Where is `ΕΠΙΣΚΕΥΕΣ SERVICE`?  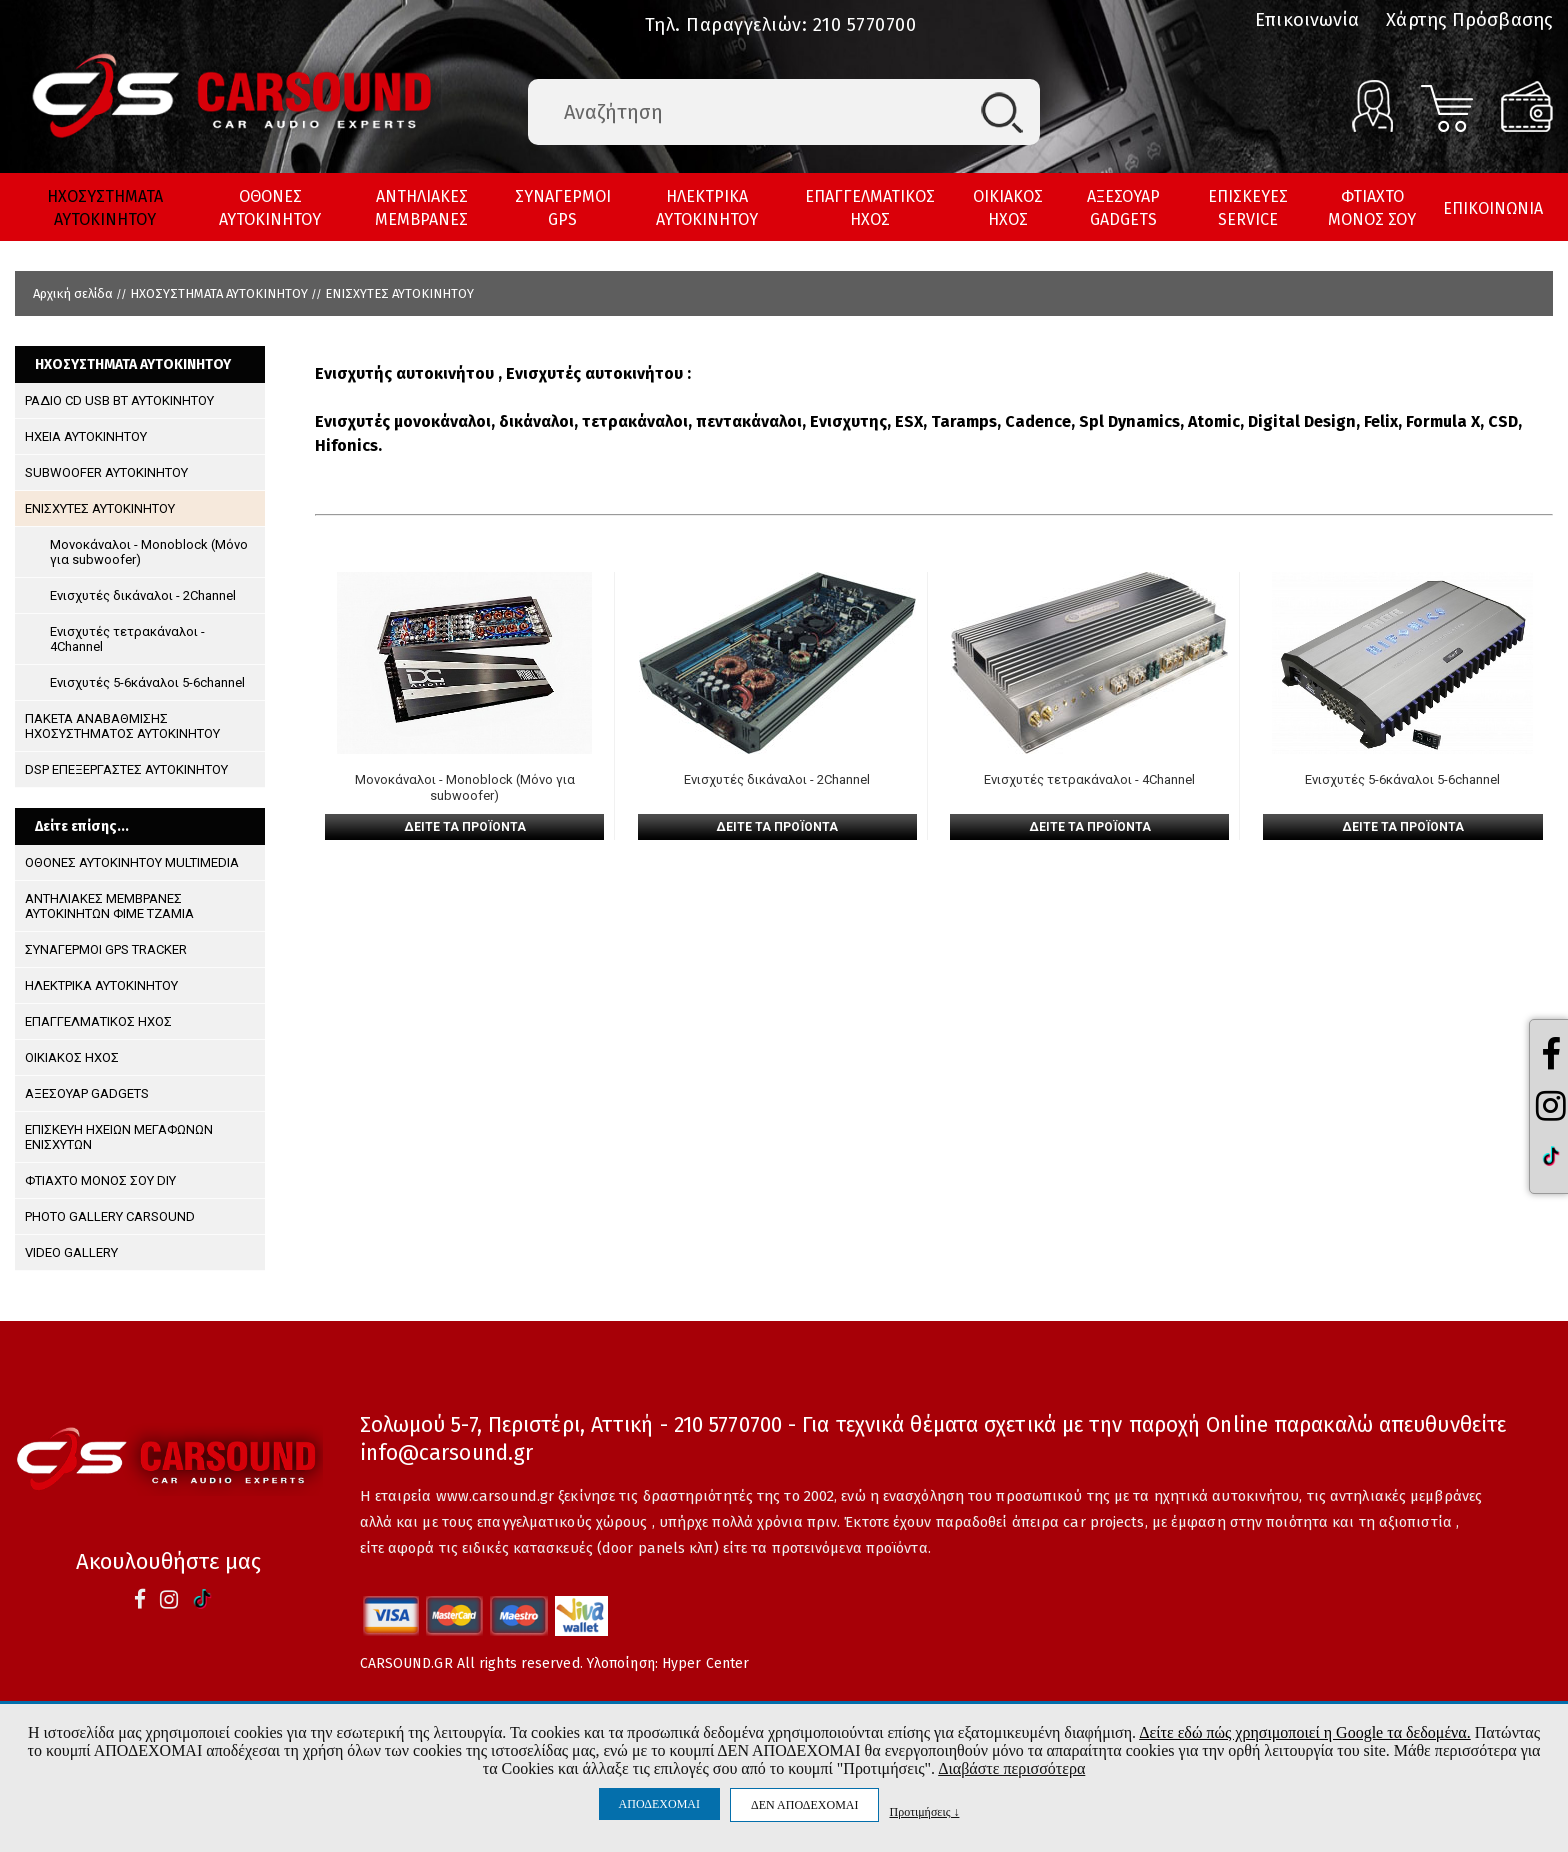
ΕΠΙΣΚΕΥΕΣ SERVICE is located at coordinates (1248, 208).